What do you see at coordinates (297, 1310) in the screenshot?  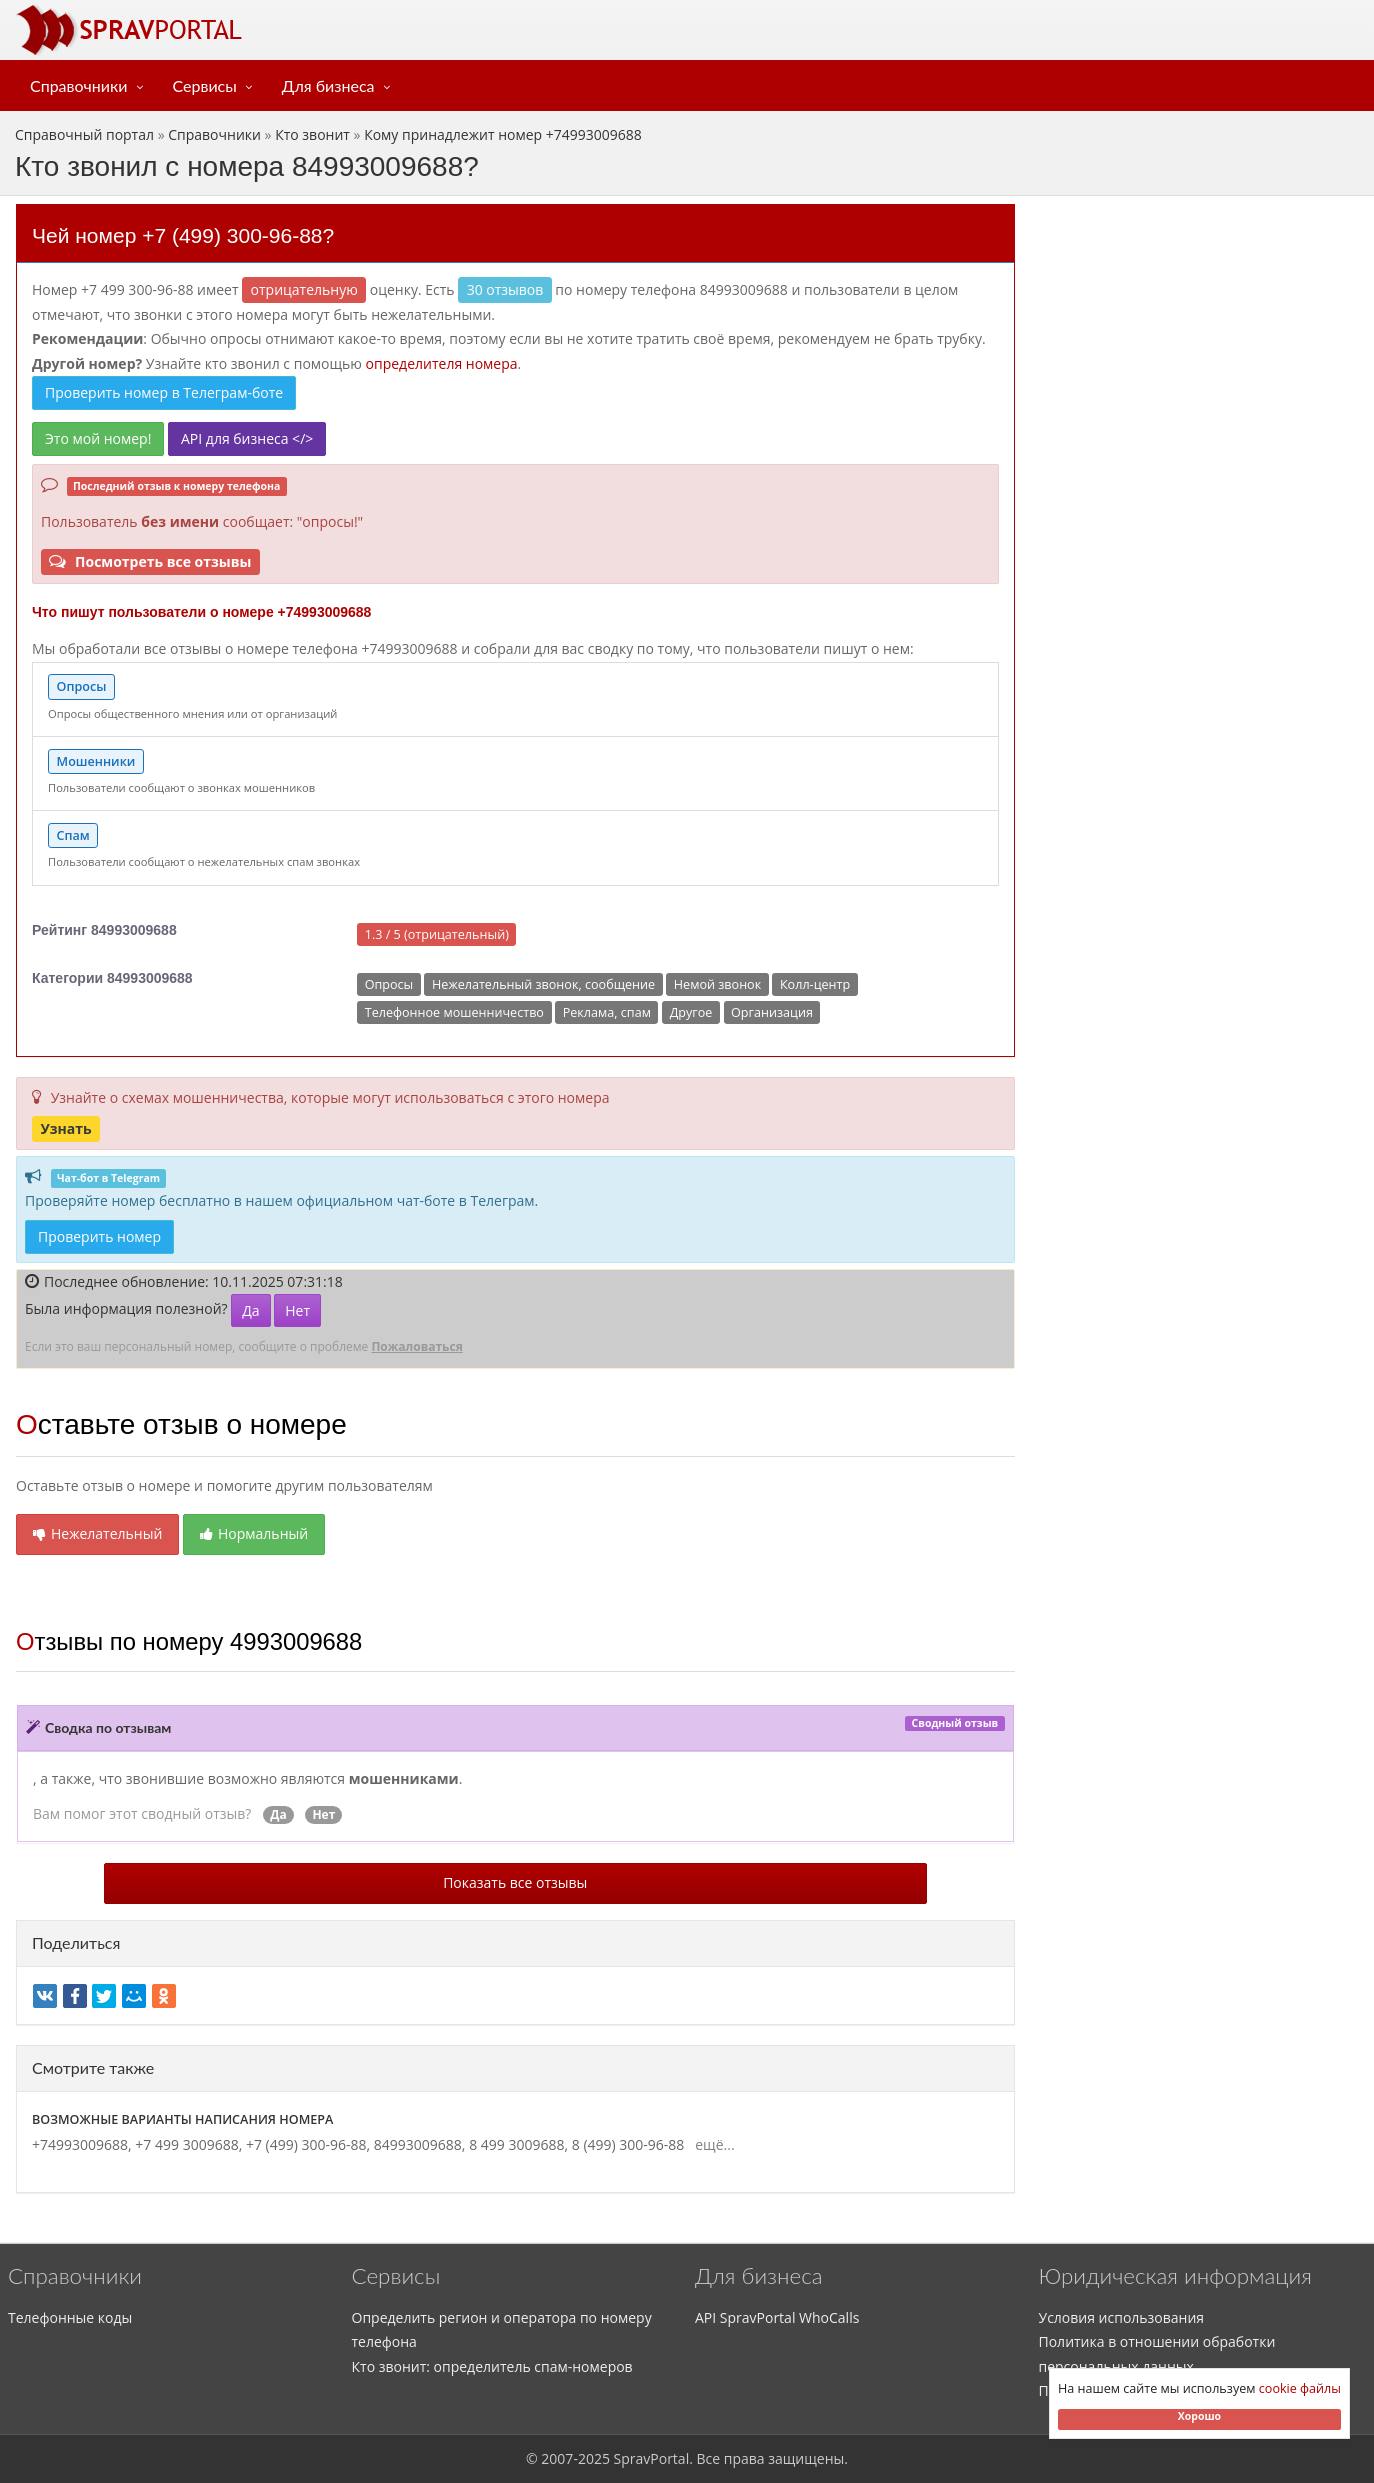 I see `Нет` at bounding box center [297, 1310].